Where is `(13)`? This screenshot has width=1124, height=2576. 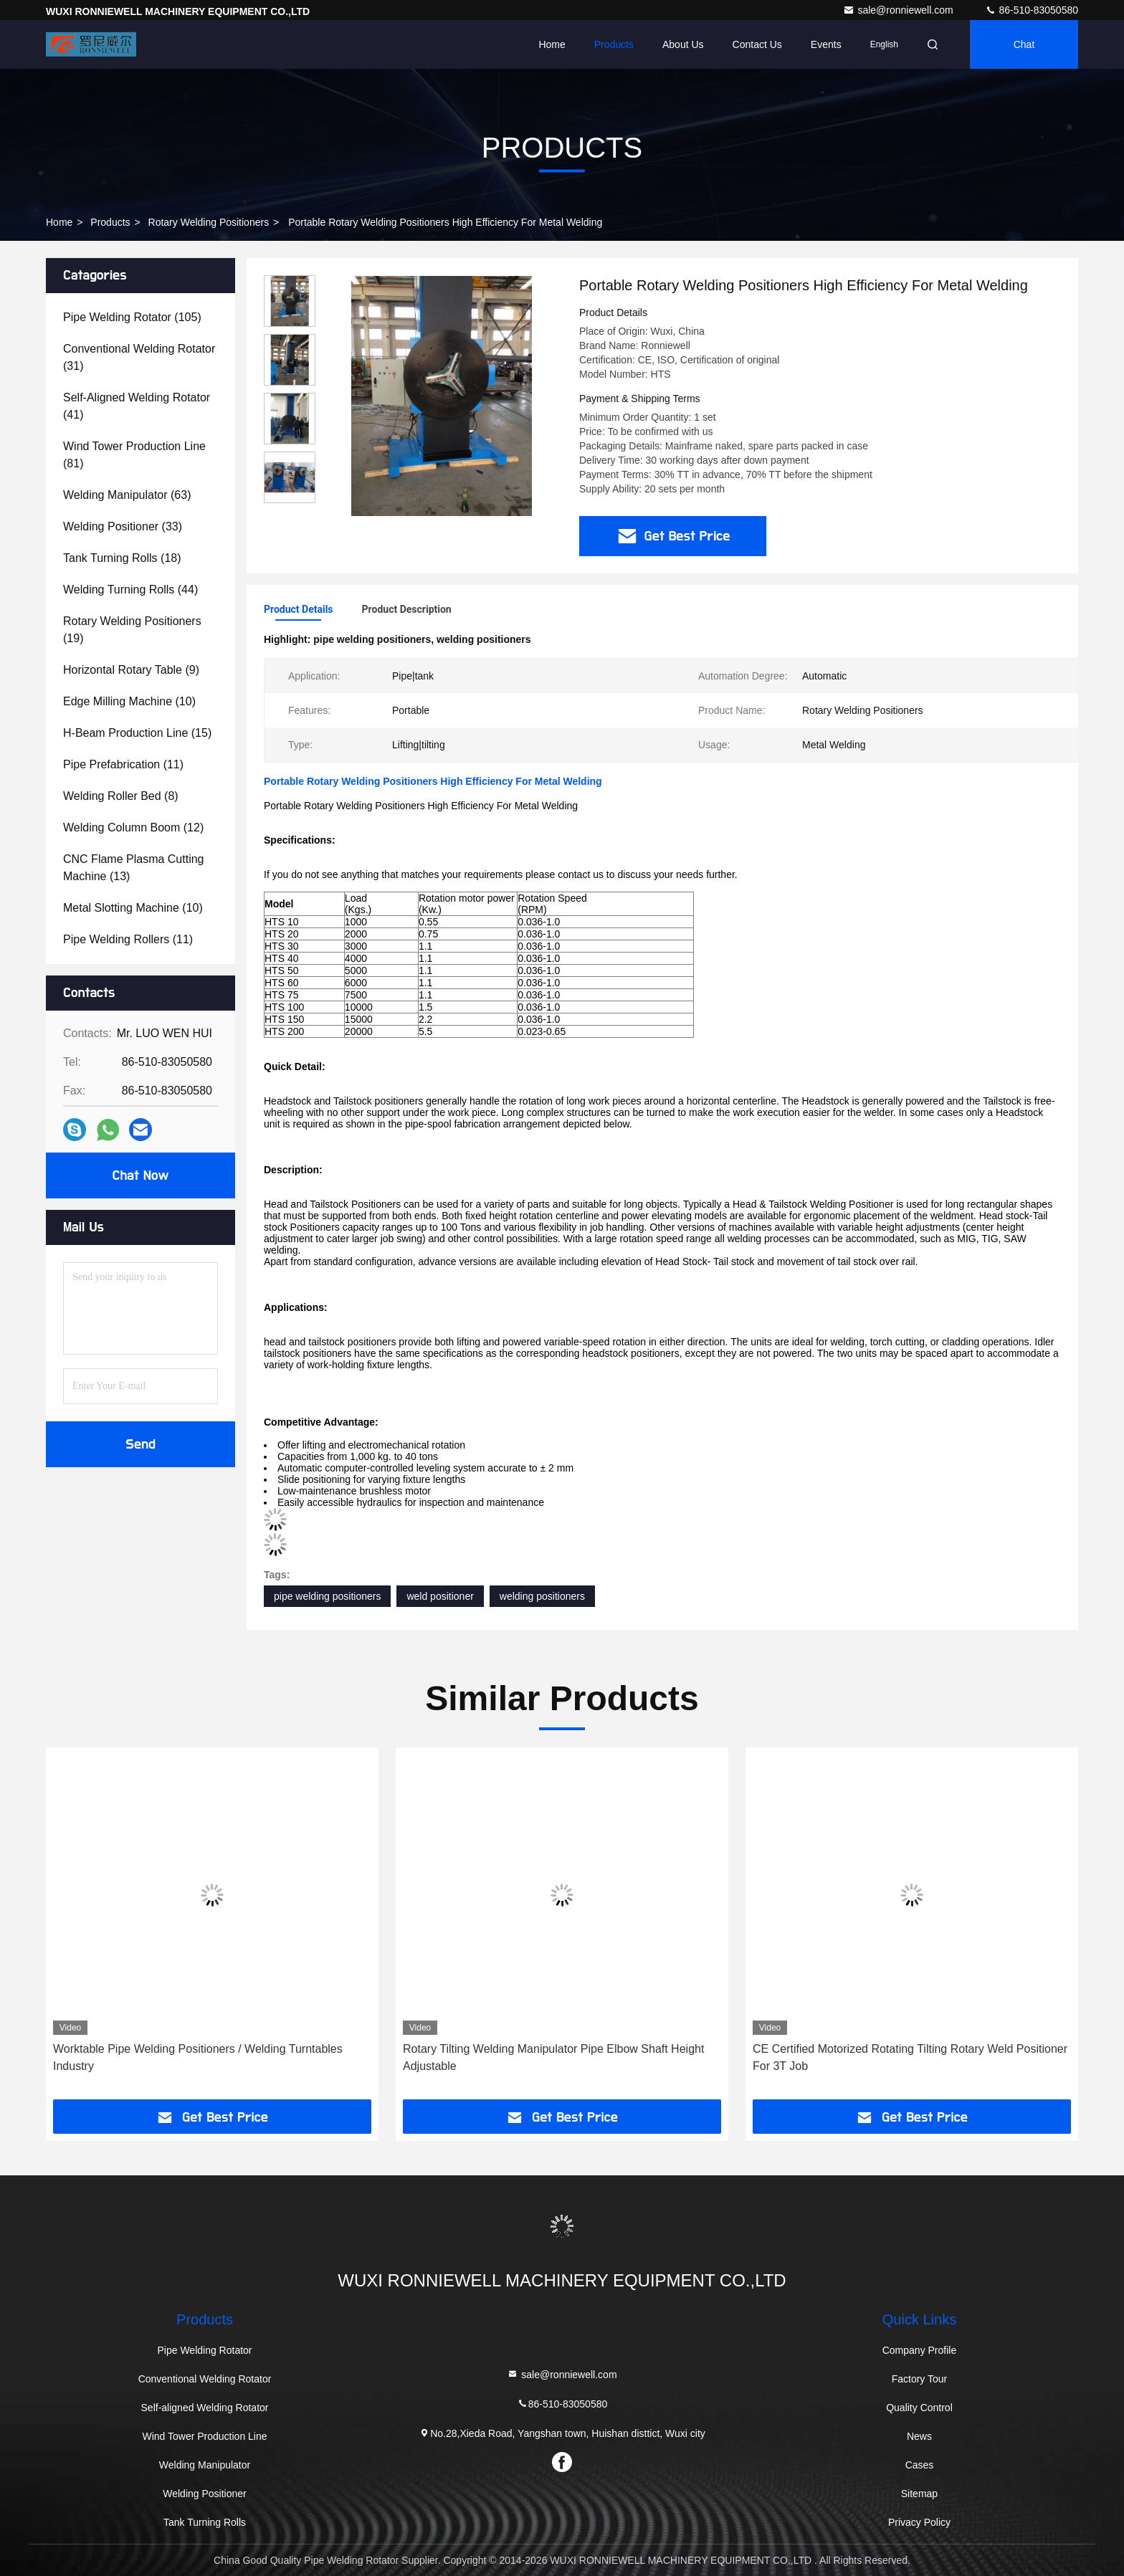
(13) is located at coordinates (133, 867).